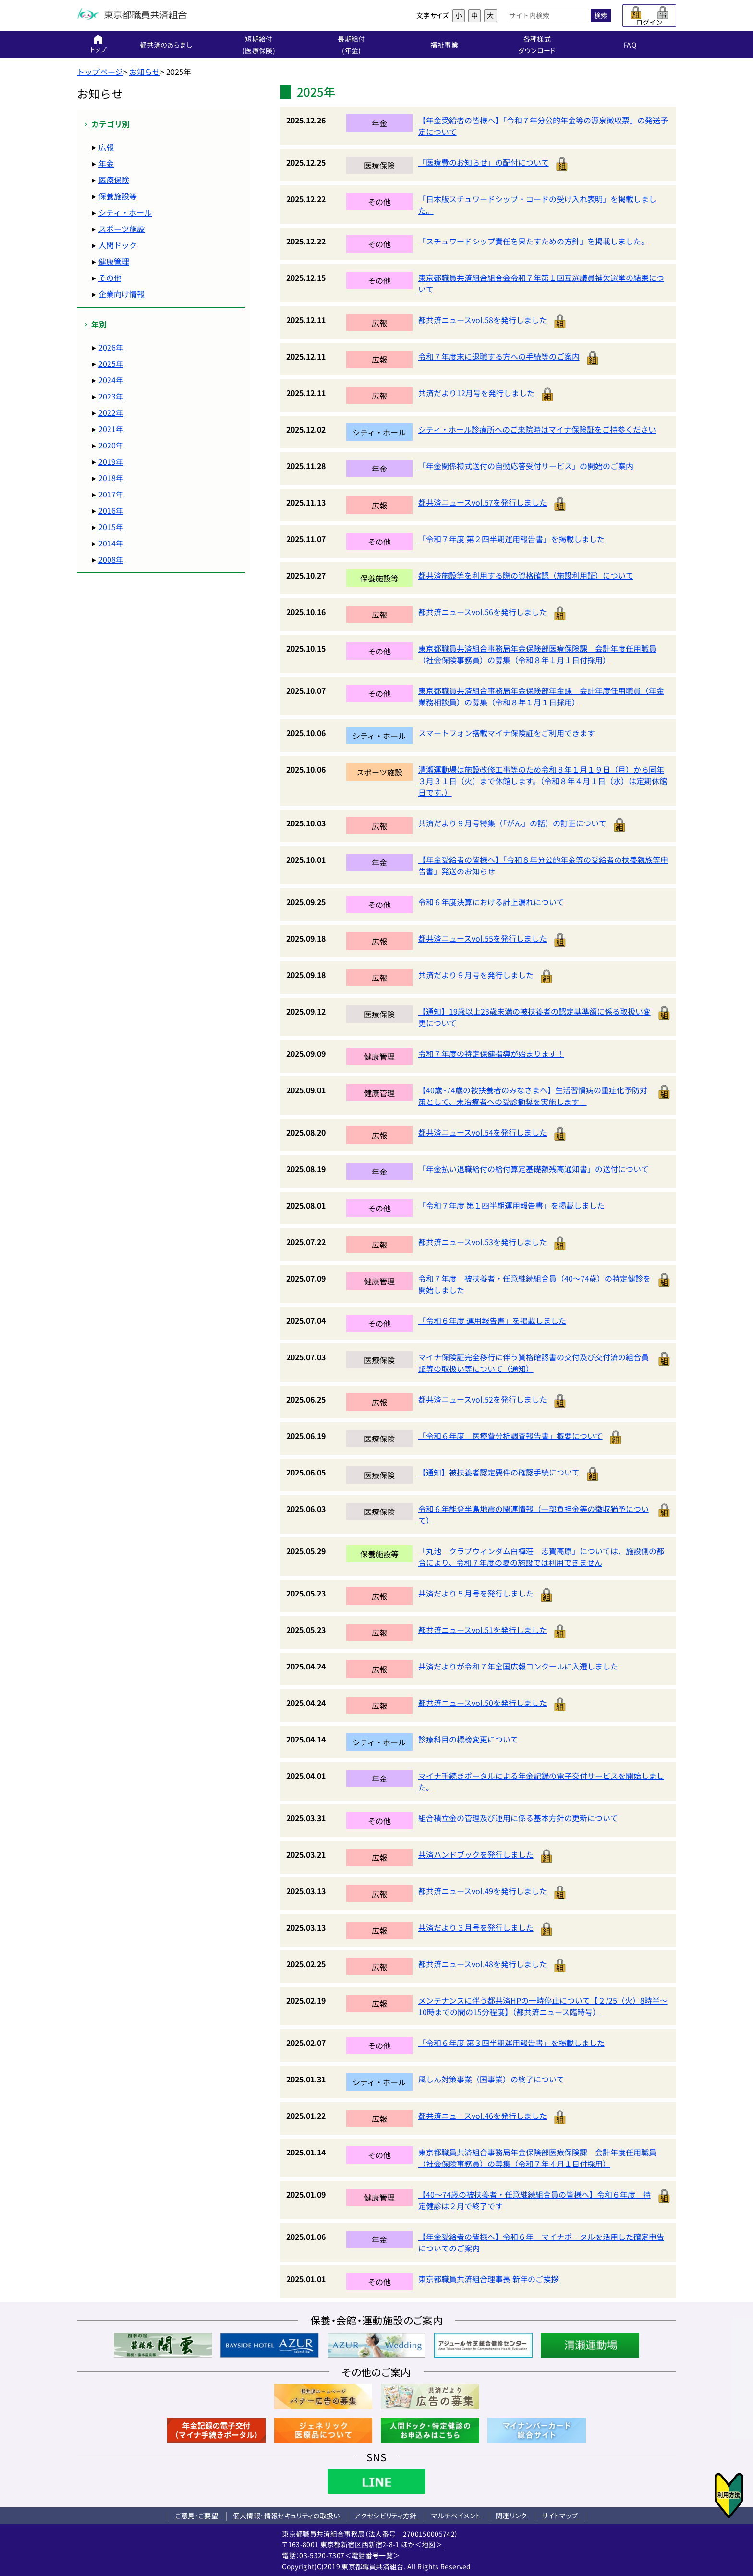 The width and height of the screenshot is (753, 2576). Describe the element at coordinates (106, 147) in the screenshot. I see `広報` at that location.